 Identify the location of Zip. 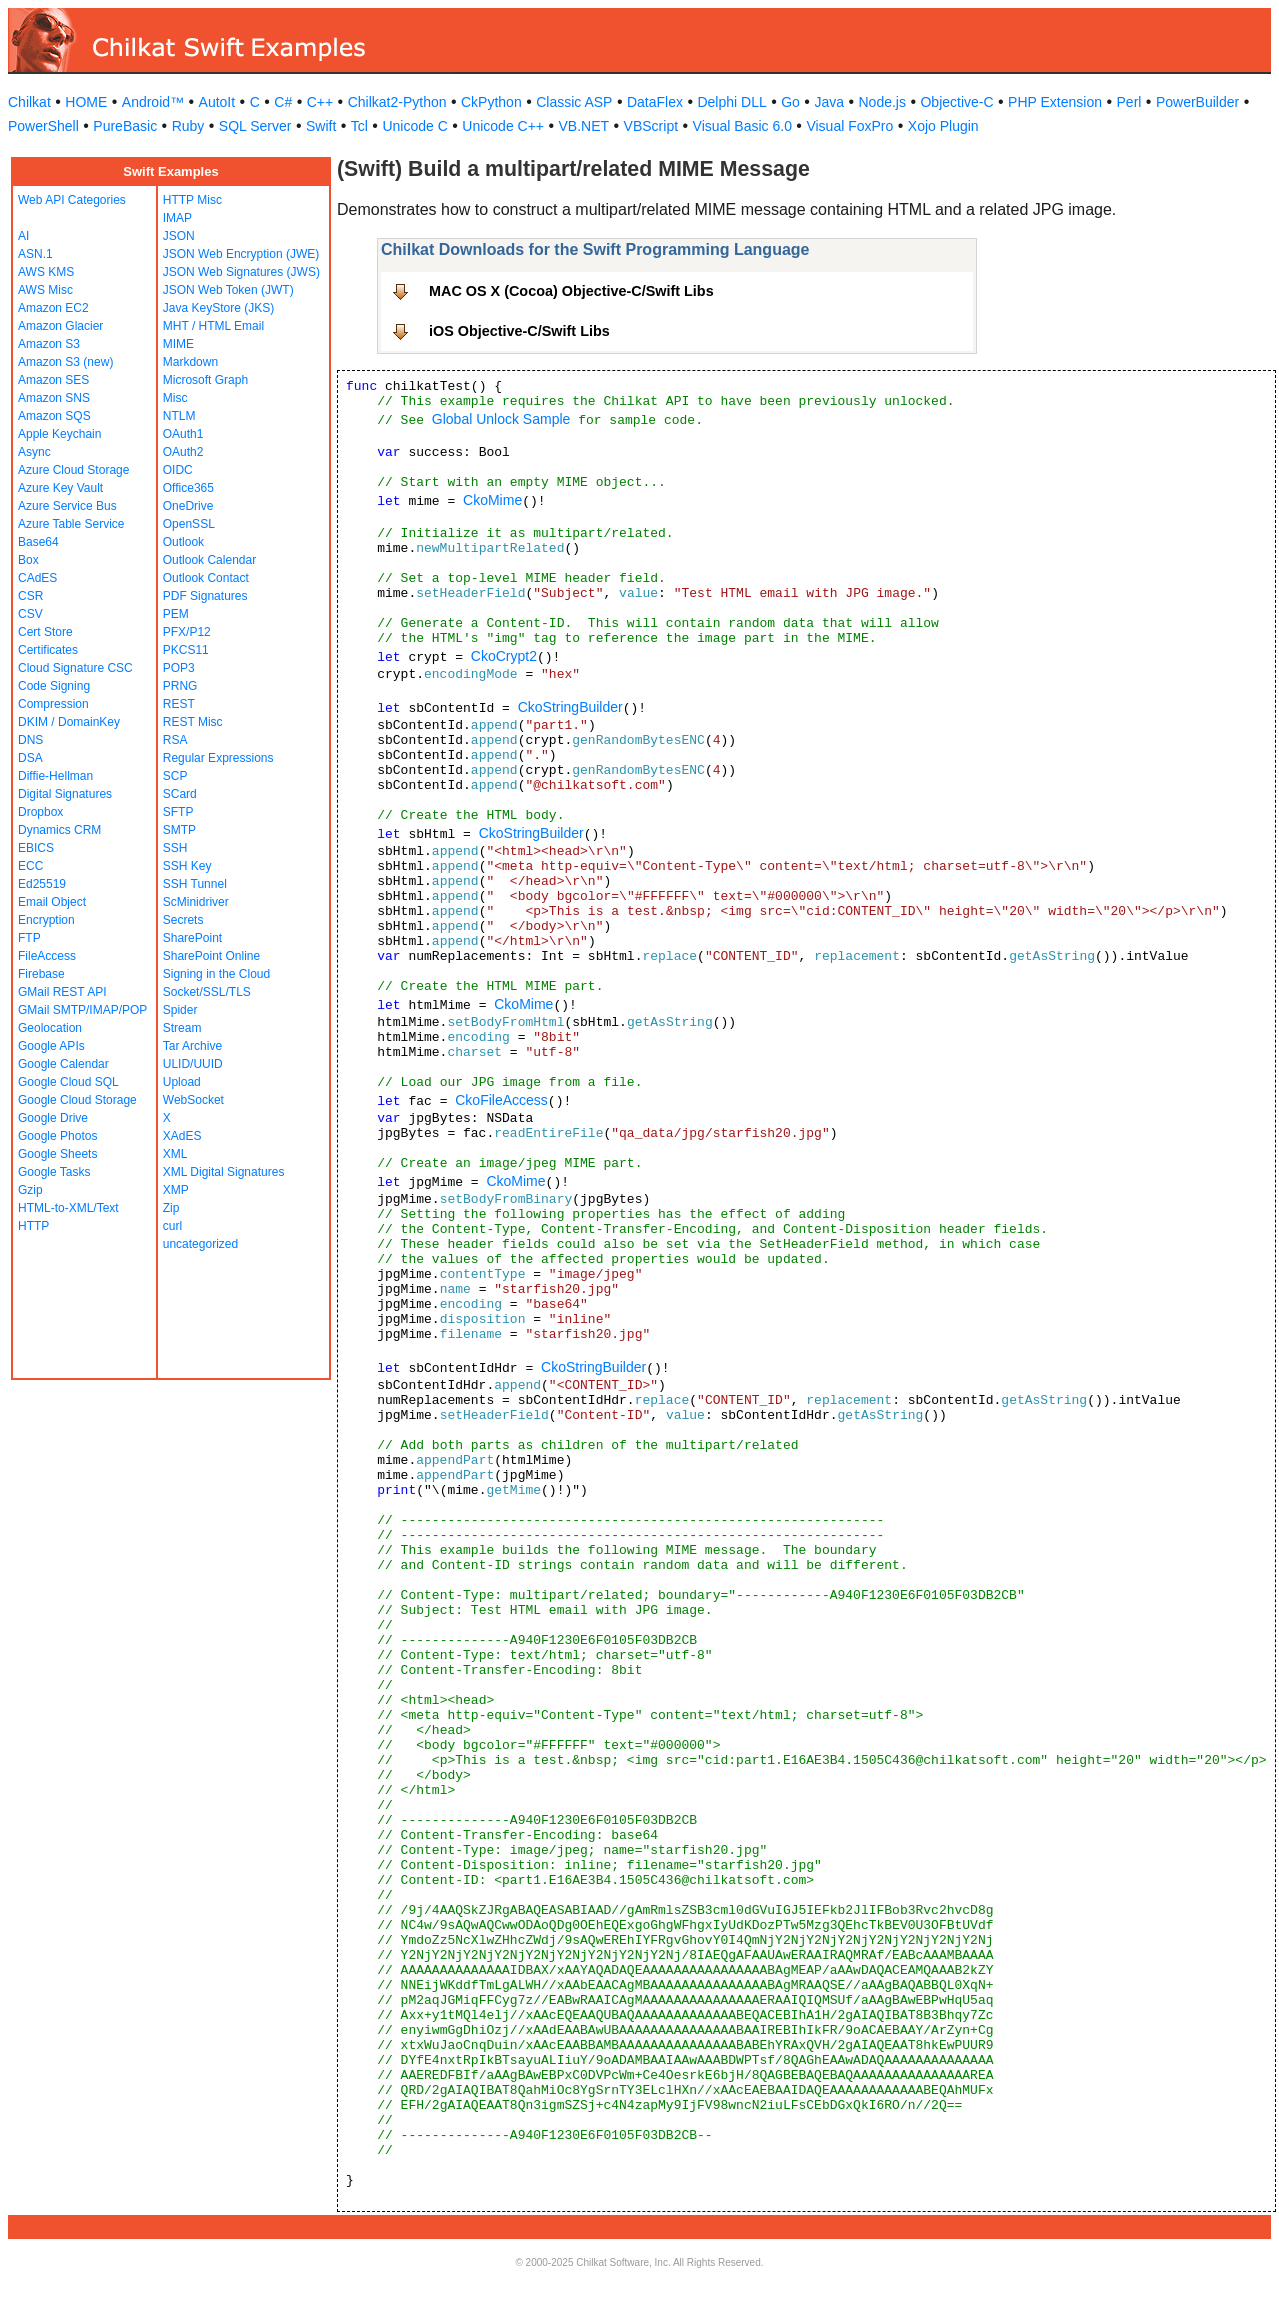
(171, 1208).